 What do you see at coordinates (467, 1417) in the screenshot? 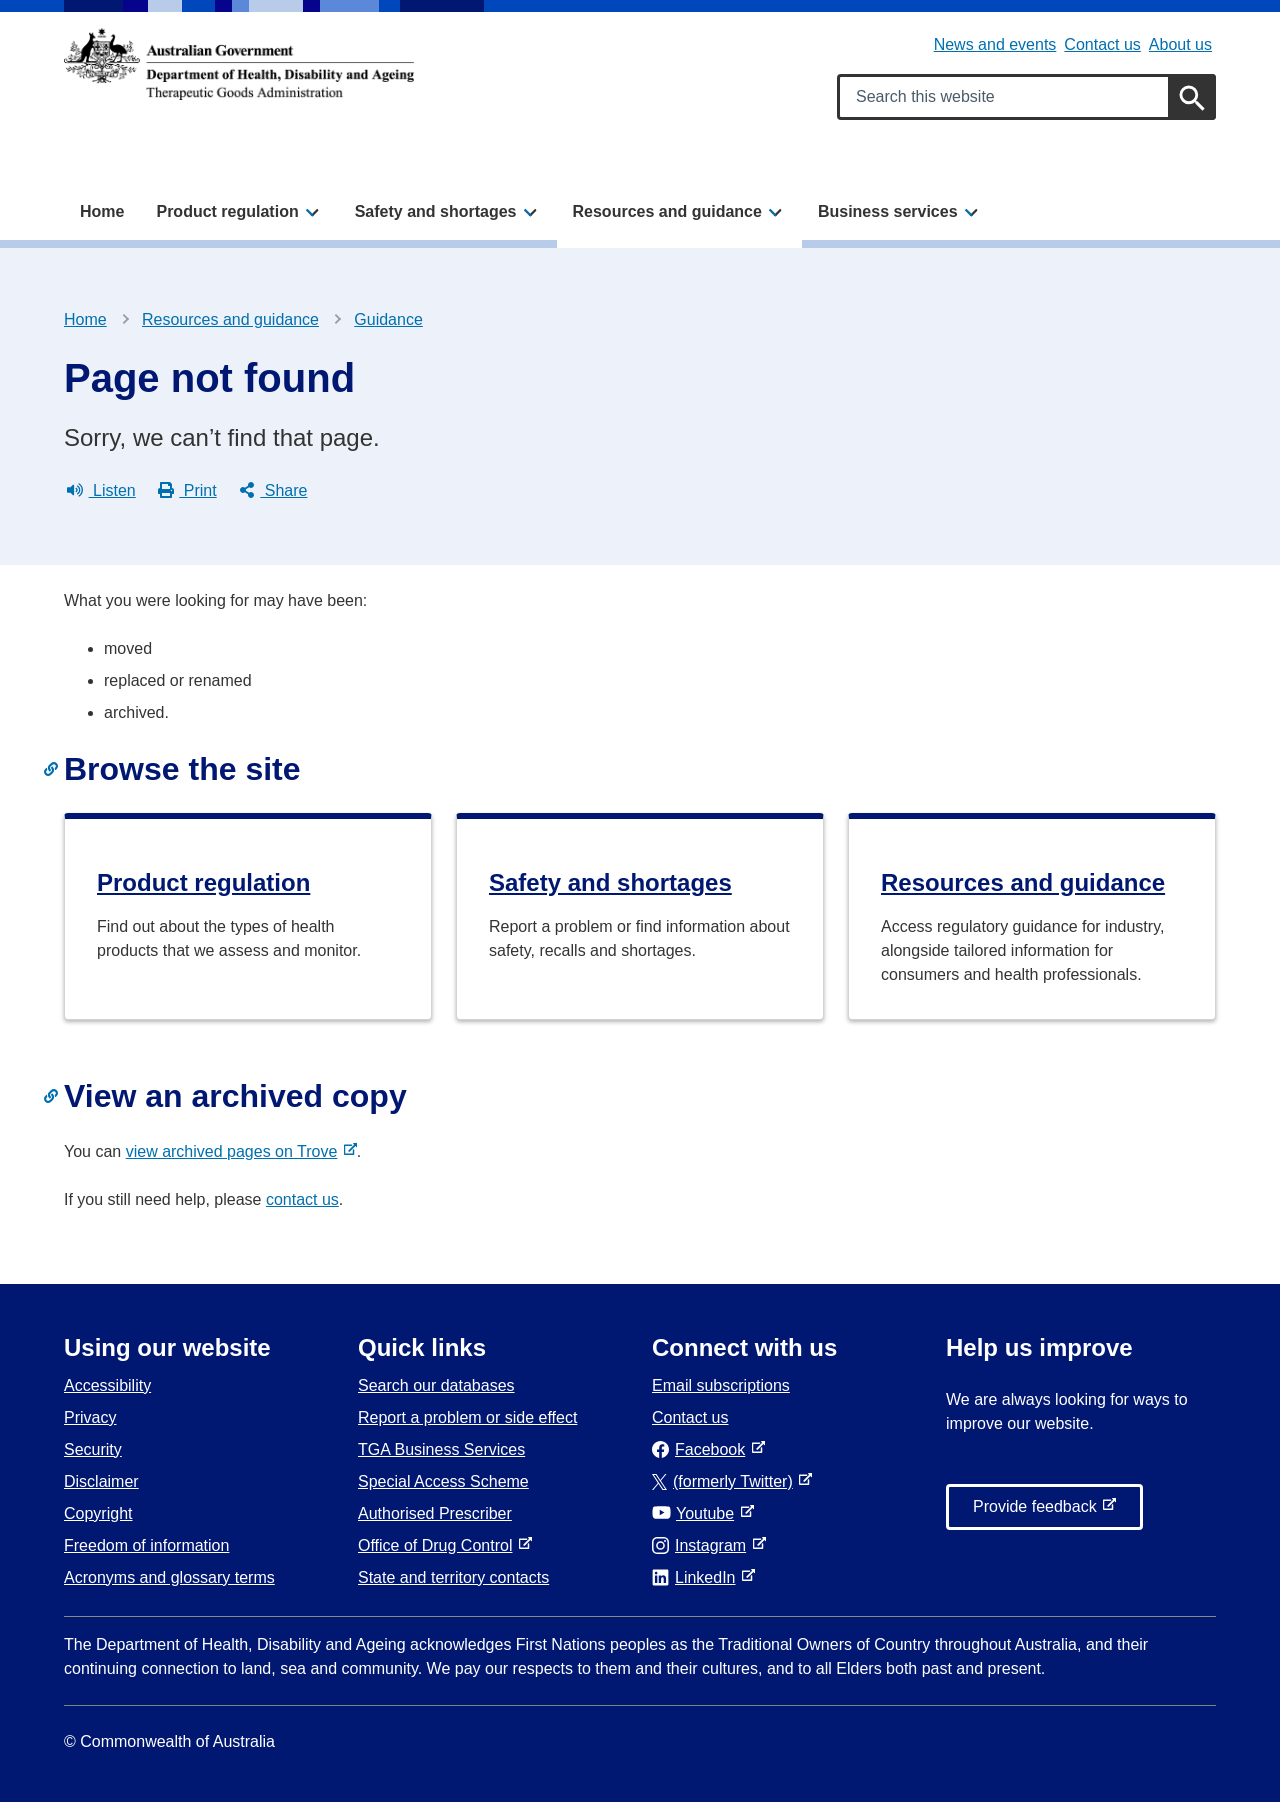
I see `Report a problem or side effect` at bounding box center [467, 1417].